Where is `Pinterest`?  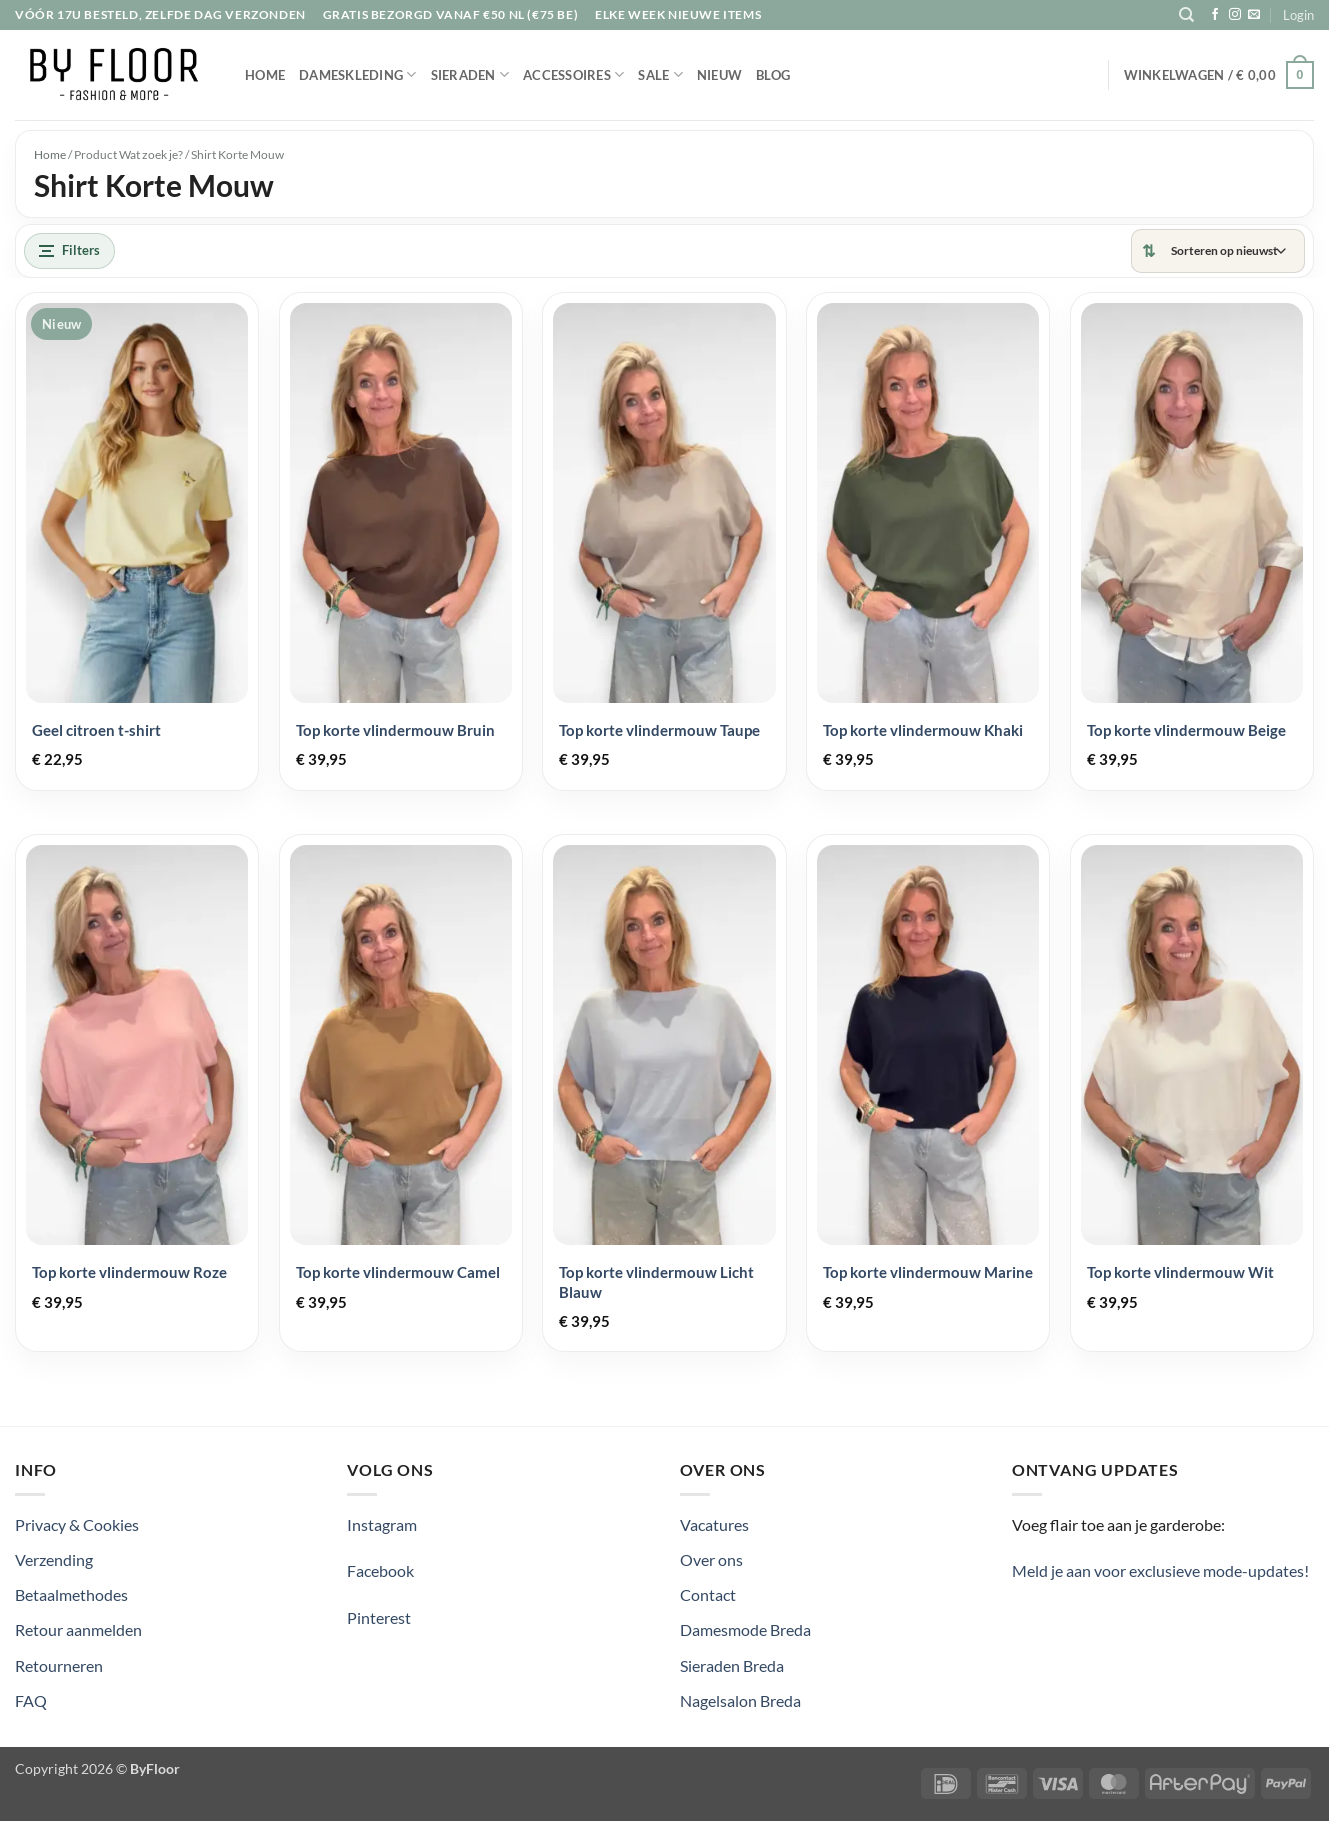
Pinterest is located at coordinates (379, 1617).